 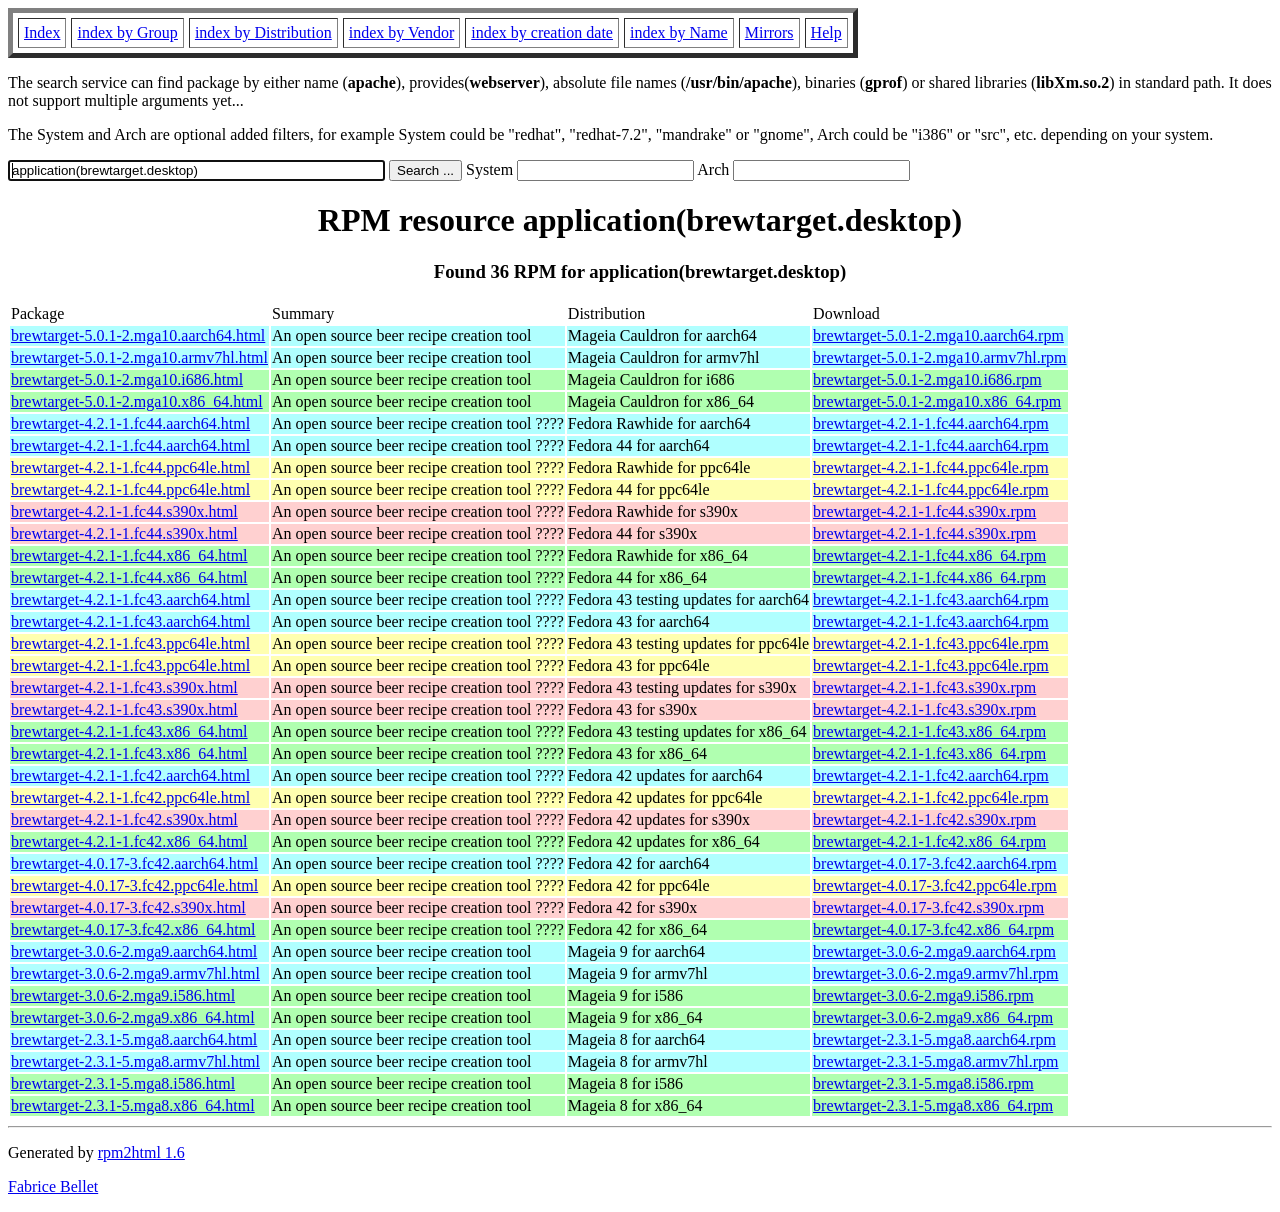 What do you see at coordinates (130, 467) in the screenshot?
I see `brewtarget-4.2.1-1.fc44.ppc64le.html` at bounding box center [130, 467].